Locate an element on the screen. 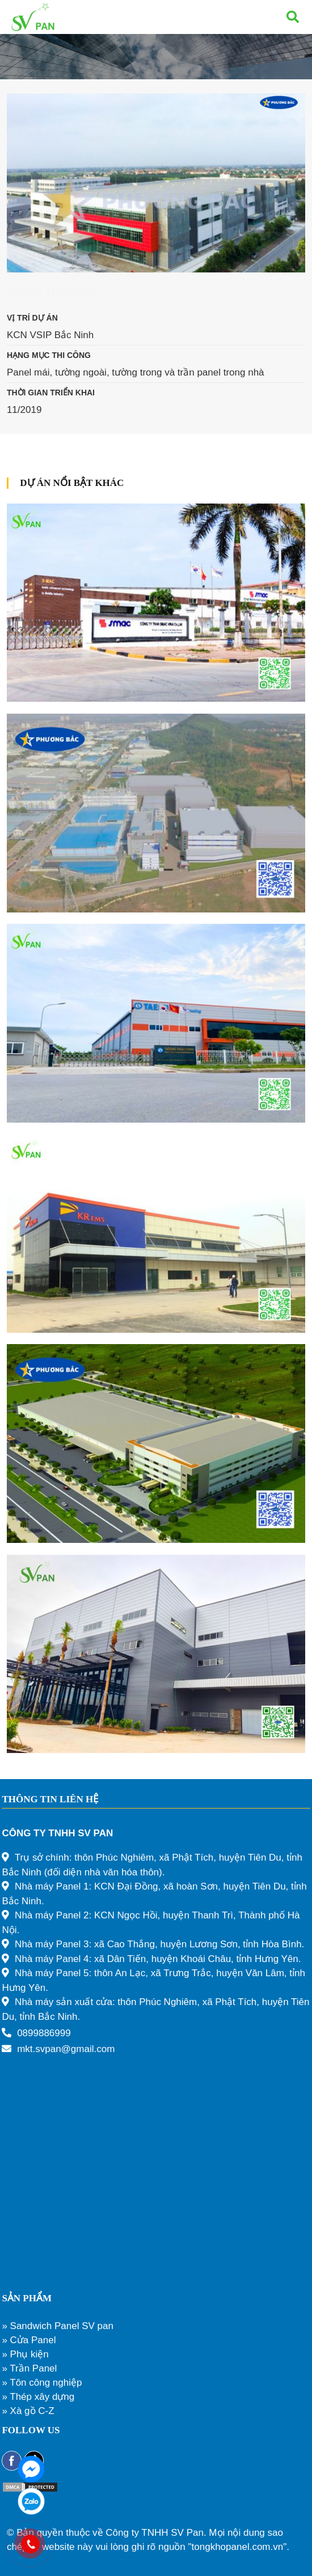 This screenshot has width=312, height=2576. » Phụ kiện is located at coordinates (25, 2354).